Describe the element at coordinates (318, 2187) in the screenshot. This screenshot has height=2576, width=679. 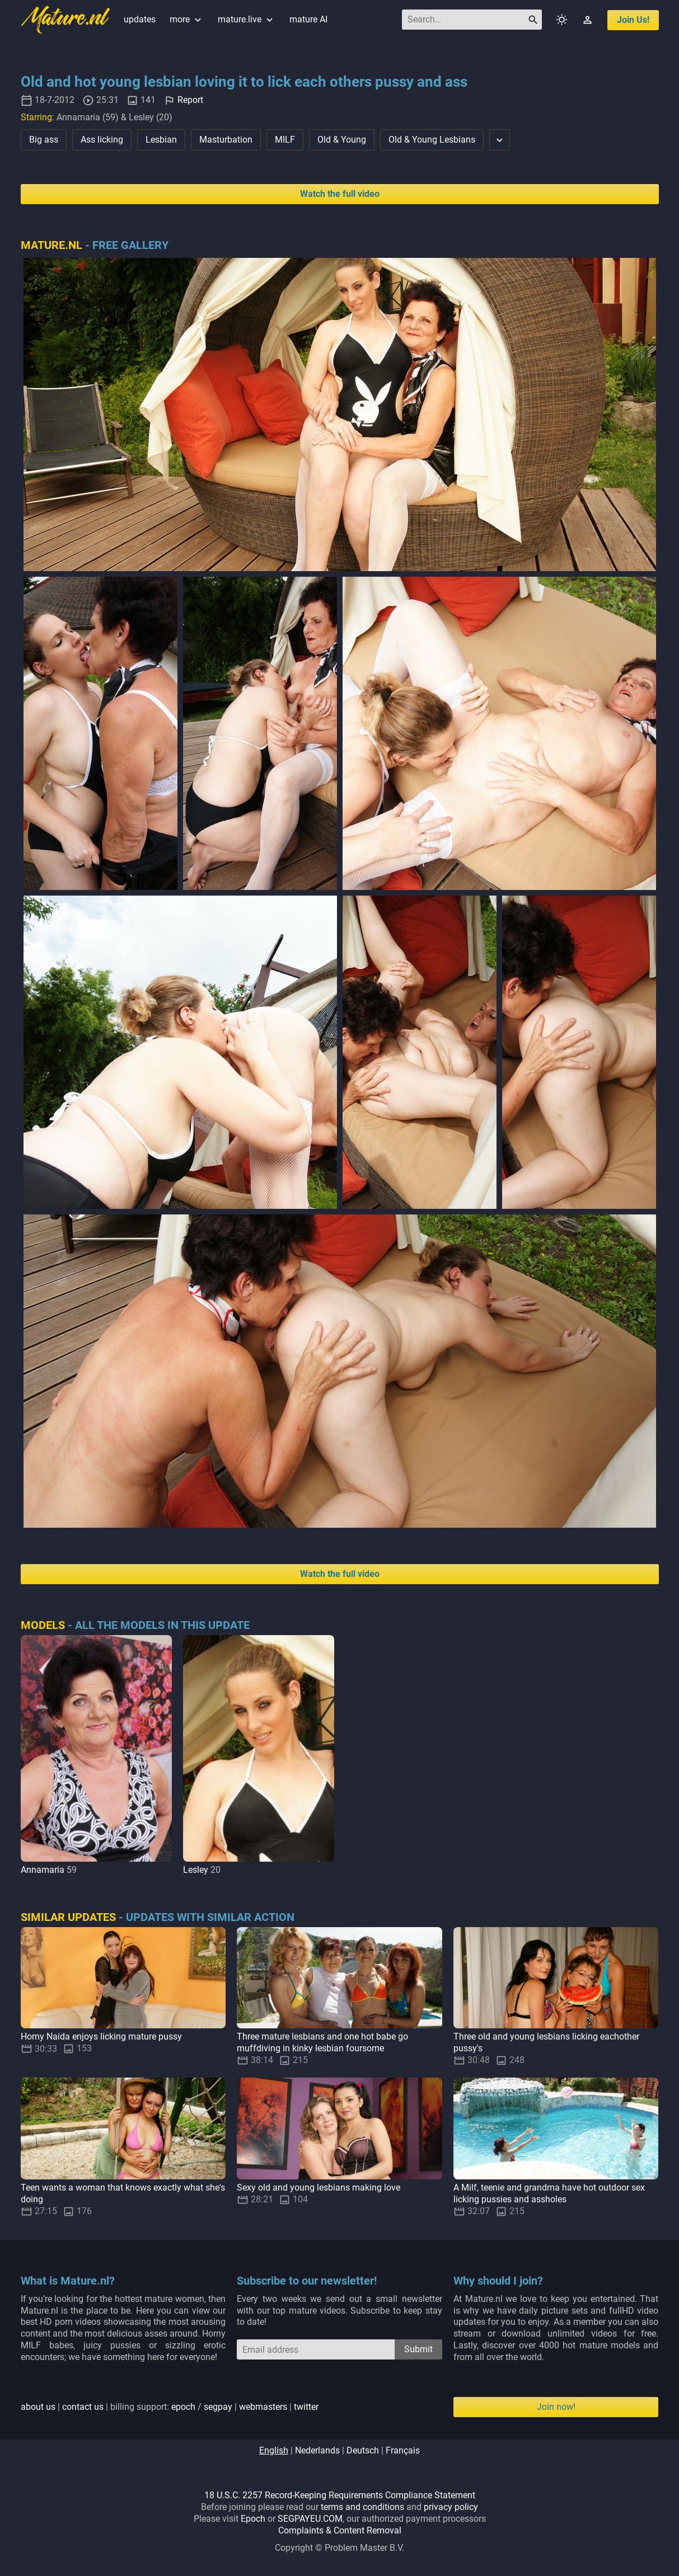
I see `Sexy old and young lesbians making love` at that location.